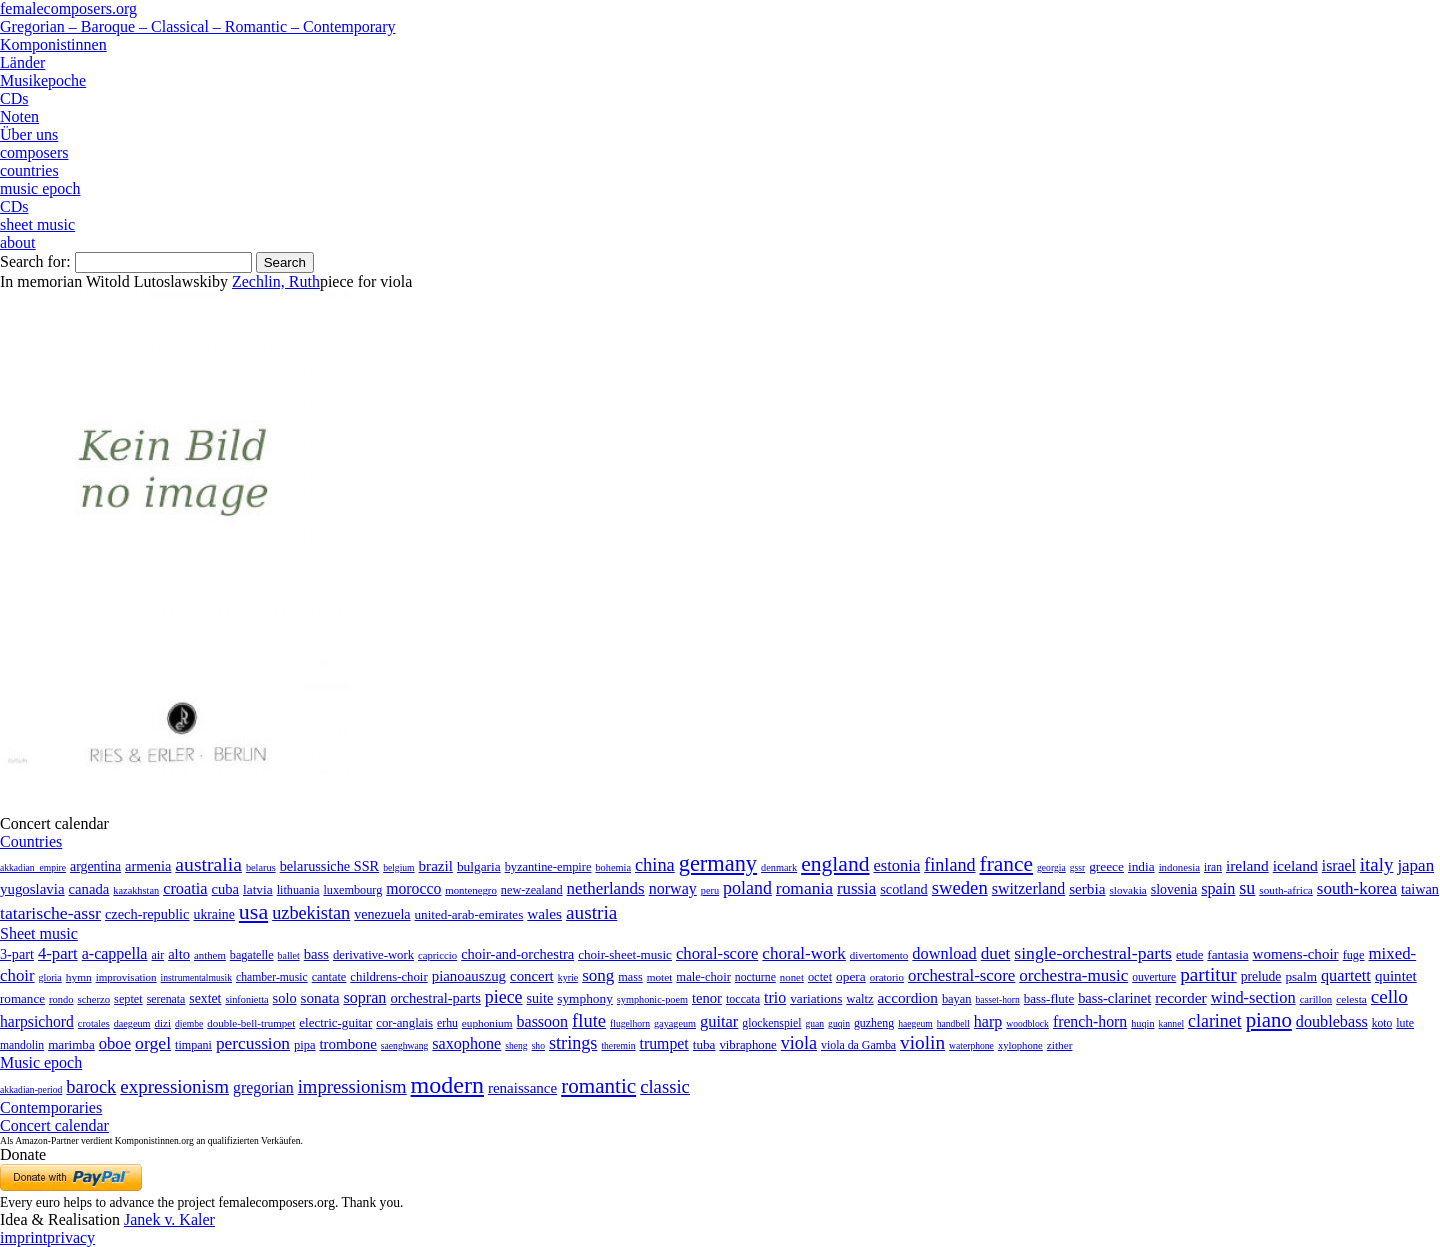 The image size is (1440, 1247). I want to click on austria [austria (479 items)], so click(591, 912).